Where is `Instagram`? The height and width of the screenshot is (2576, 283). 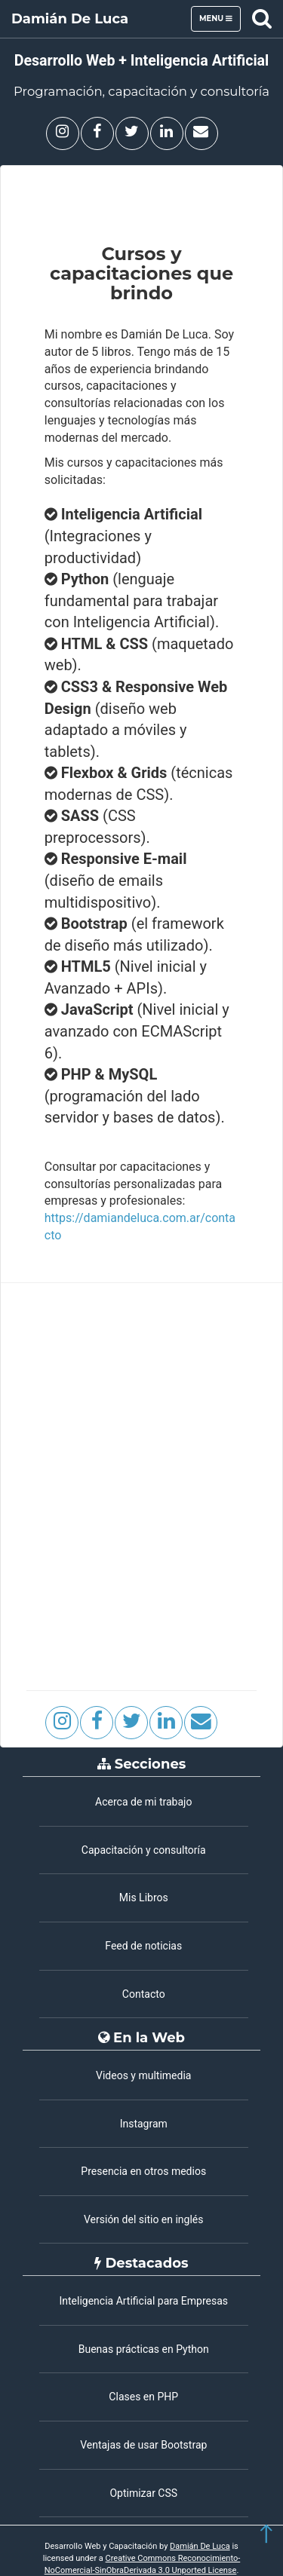 Instagram is located at coordinates (144, 2124).